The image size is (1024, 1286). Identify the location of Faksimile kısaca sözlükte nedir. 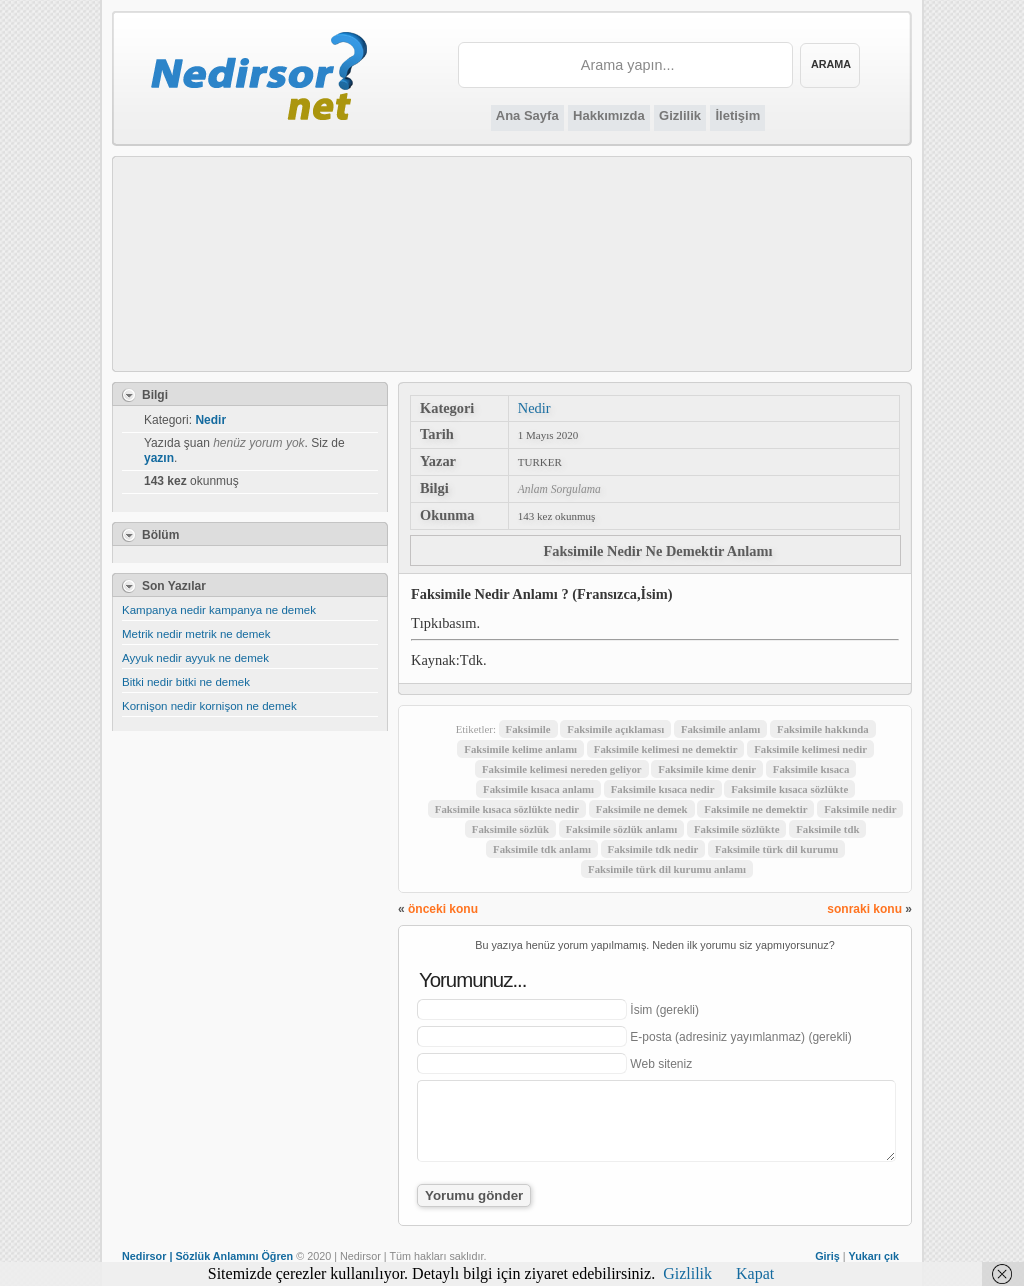
(507, 809).